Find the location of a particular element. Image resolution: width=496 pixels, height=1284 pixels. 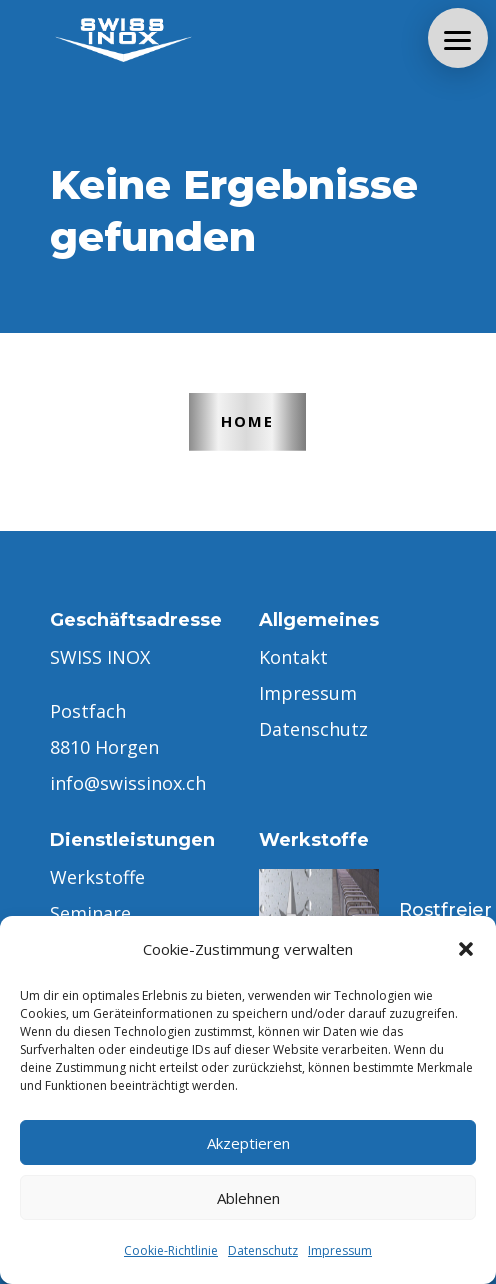

Cookie-Richtlinie is located at coordinates (171, 1250).